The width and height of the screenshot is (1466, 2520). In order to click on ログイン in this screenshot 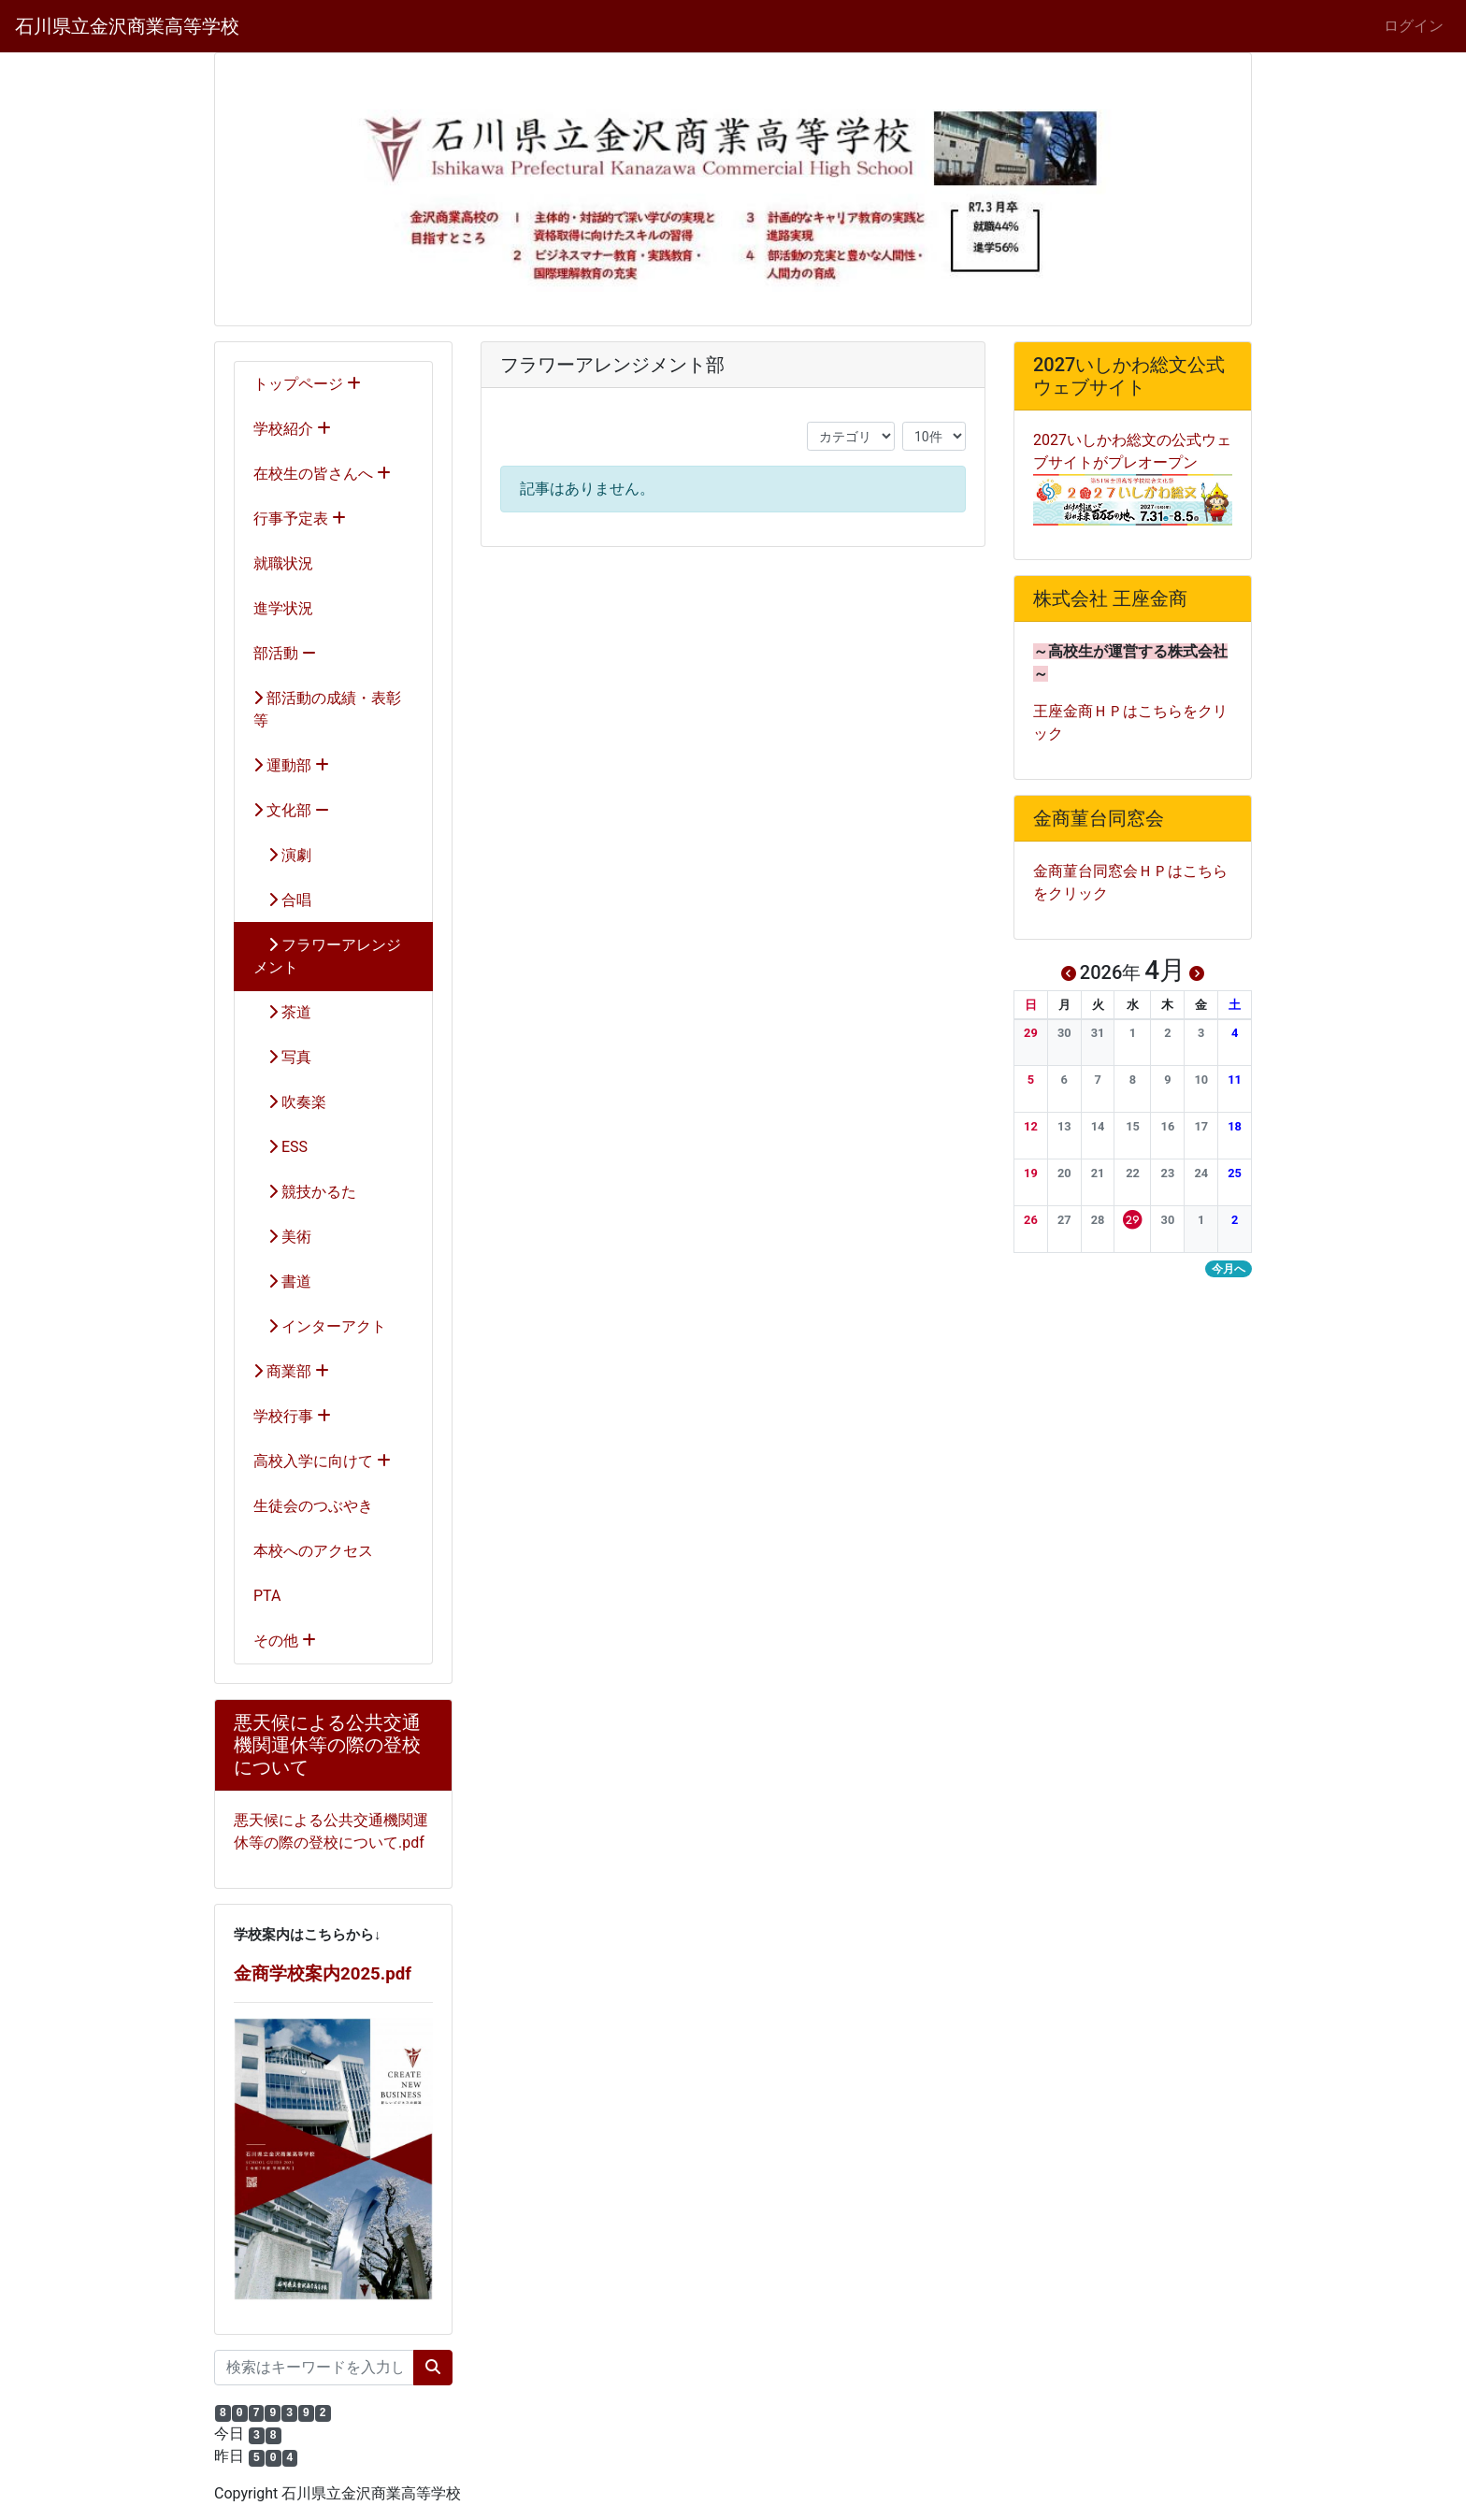, I will do `click(1414, 26)`.